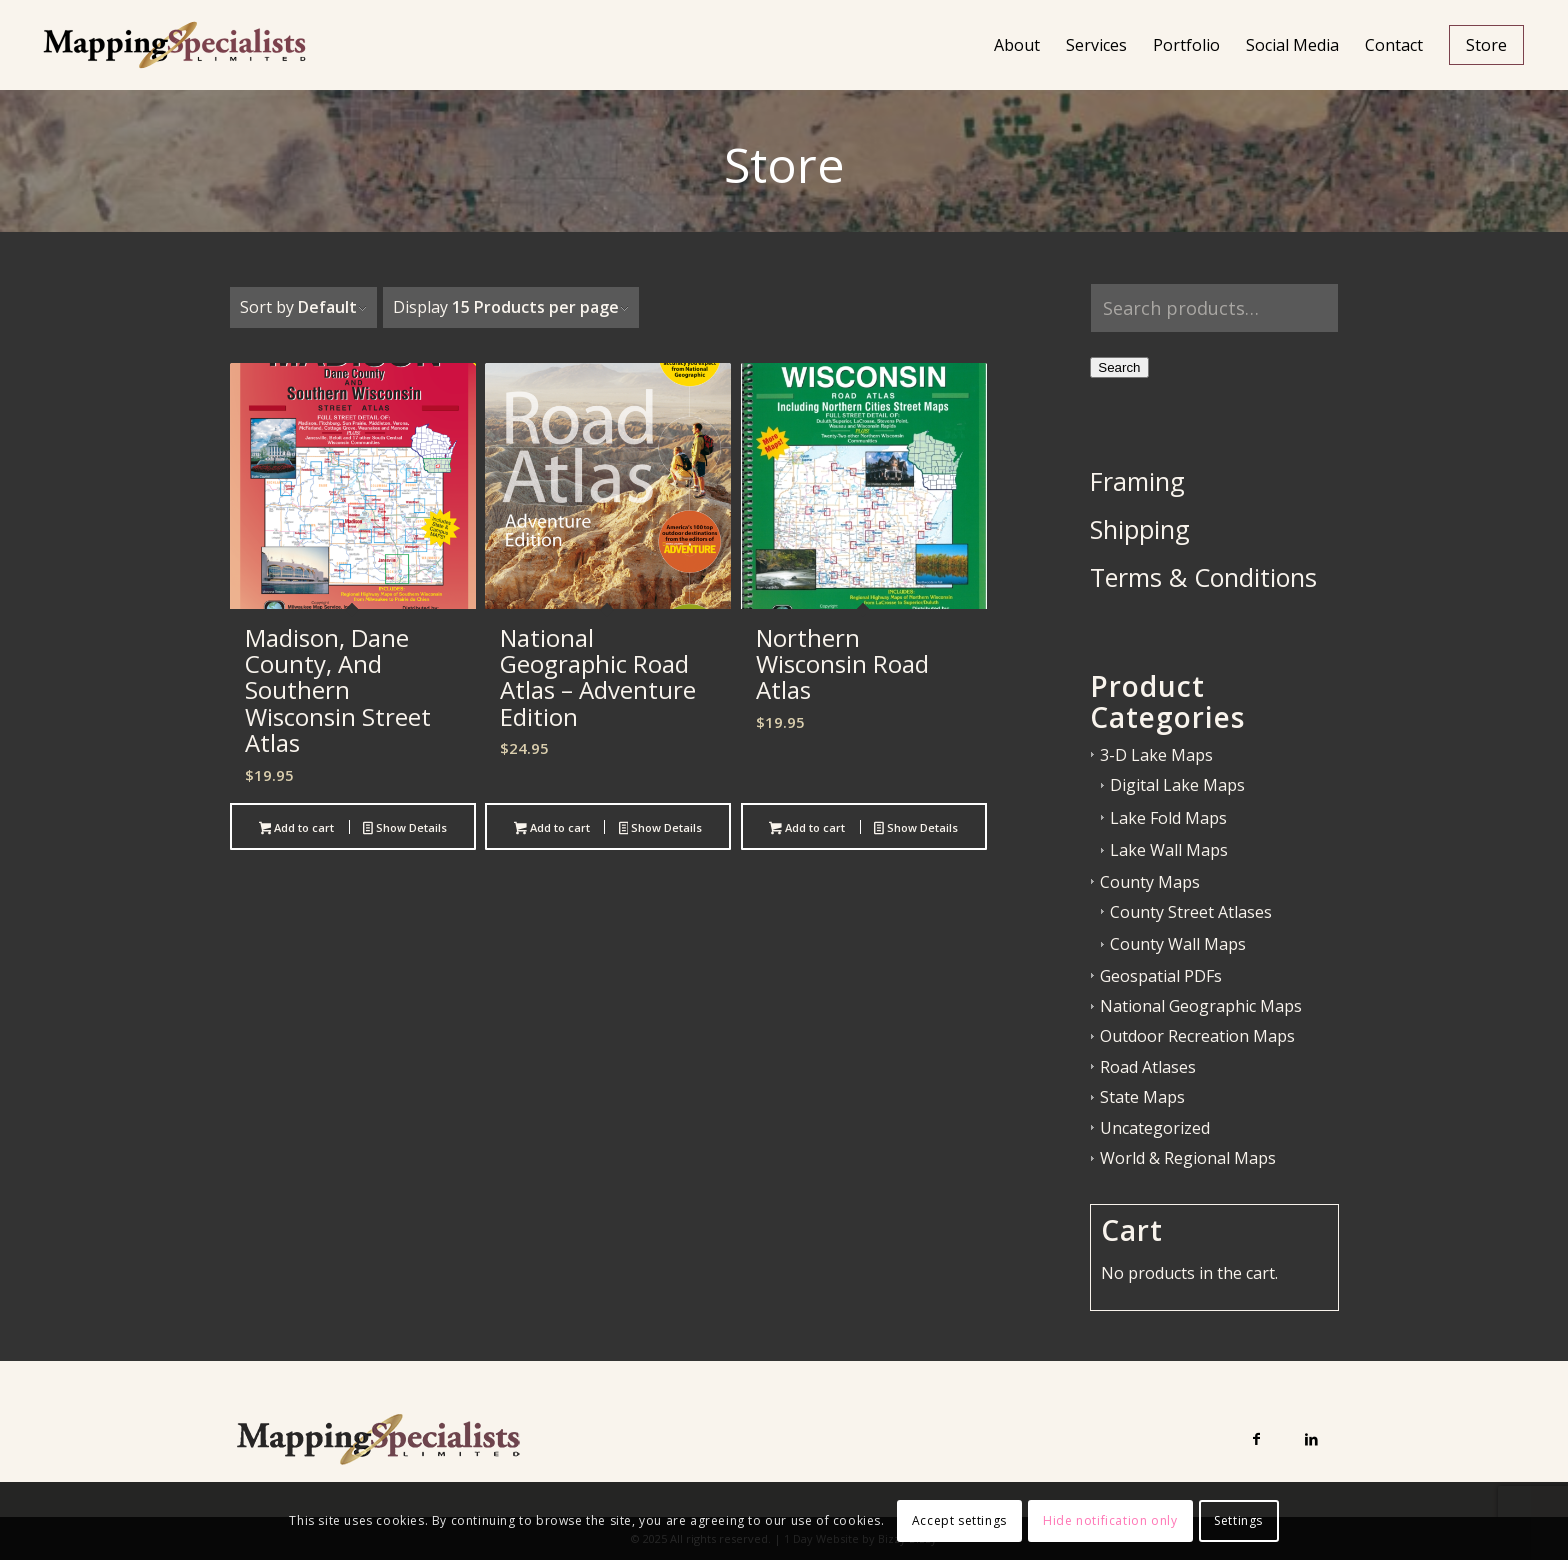  What do you see at coordinates (1256, 1438) in the screenshot?
I see `[Link to Facebook]` at bounding box center [1256, 1438].